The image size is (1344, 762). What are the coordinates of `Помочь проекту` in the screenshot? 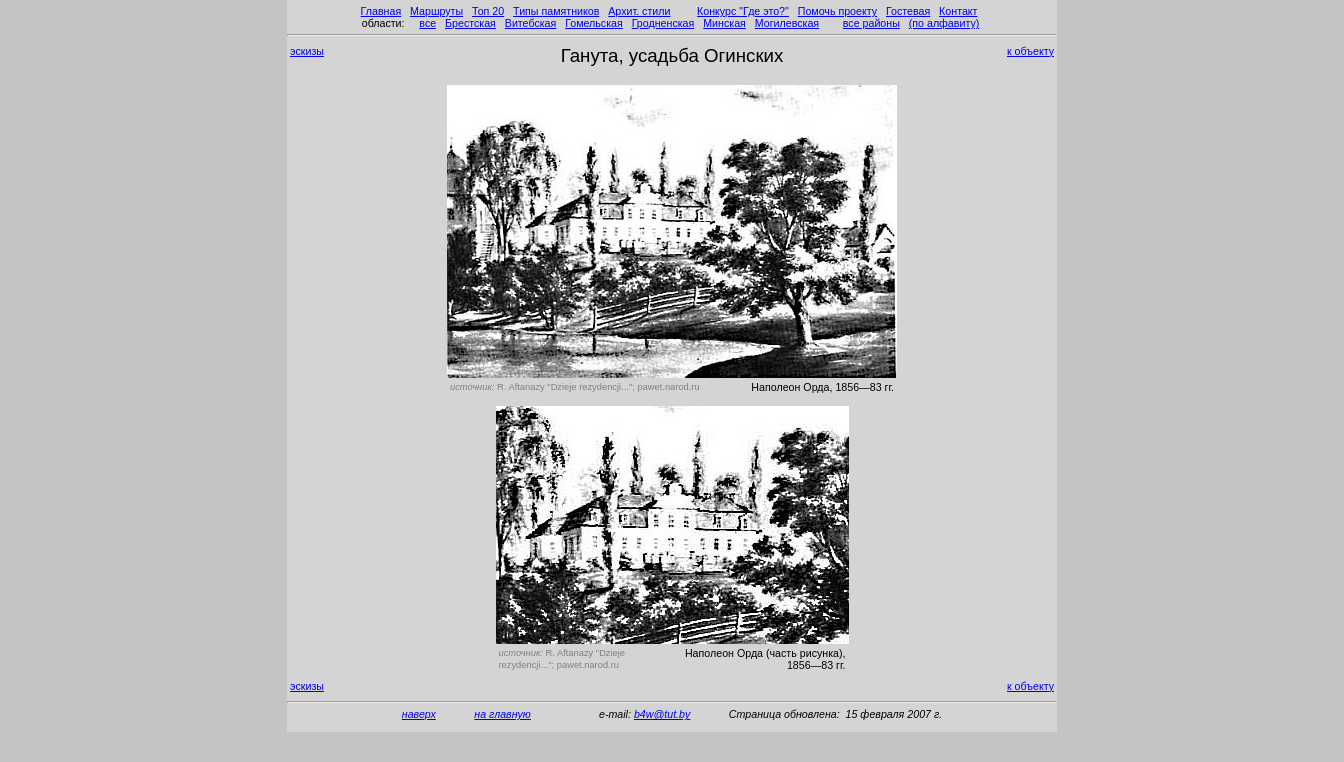 It's located at (837, 11).